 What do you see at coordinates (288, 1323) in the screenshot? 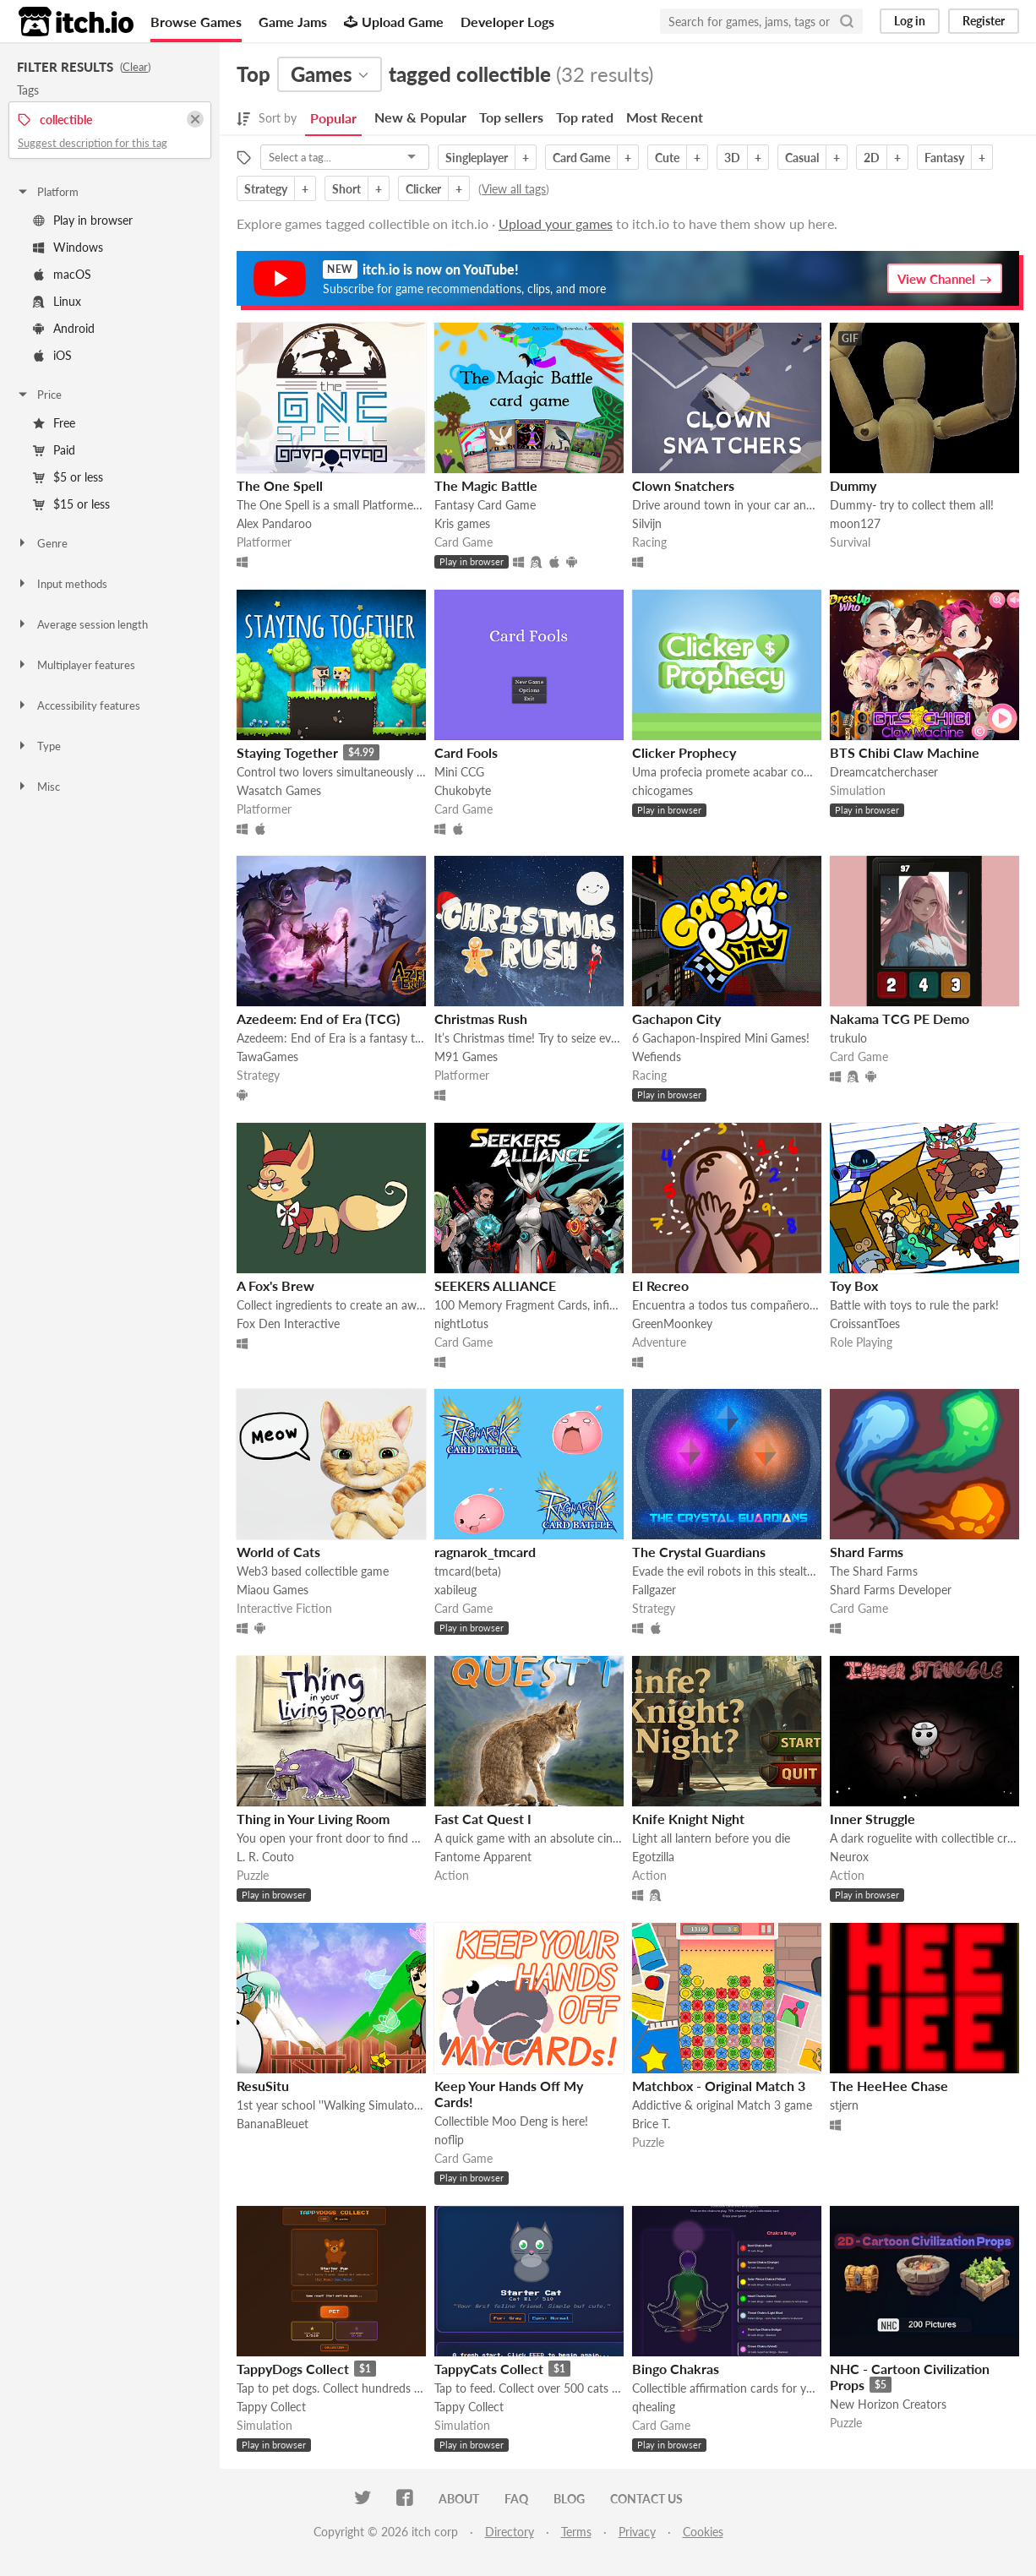
I see `Fox Den Interactive` at bounding box center [288, 1323].